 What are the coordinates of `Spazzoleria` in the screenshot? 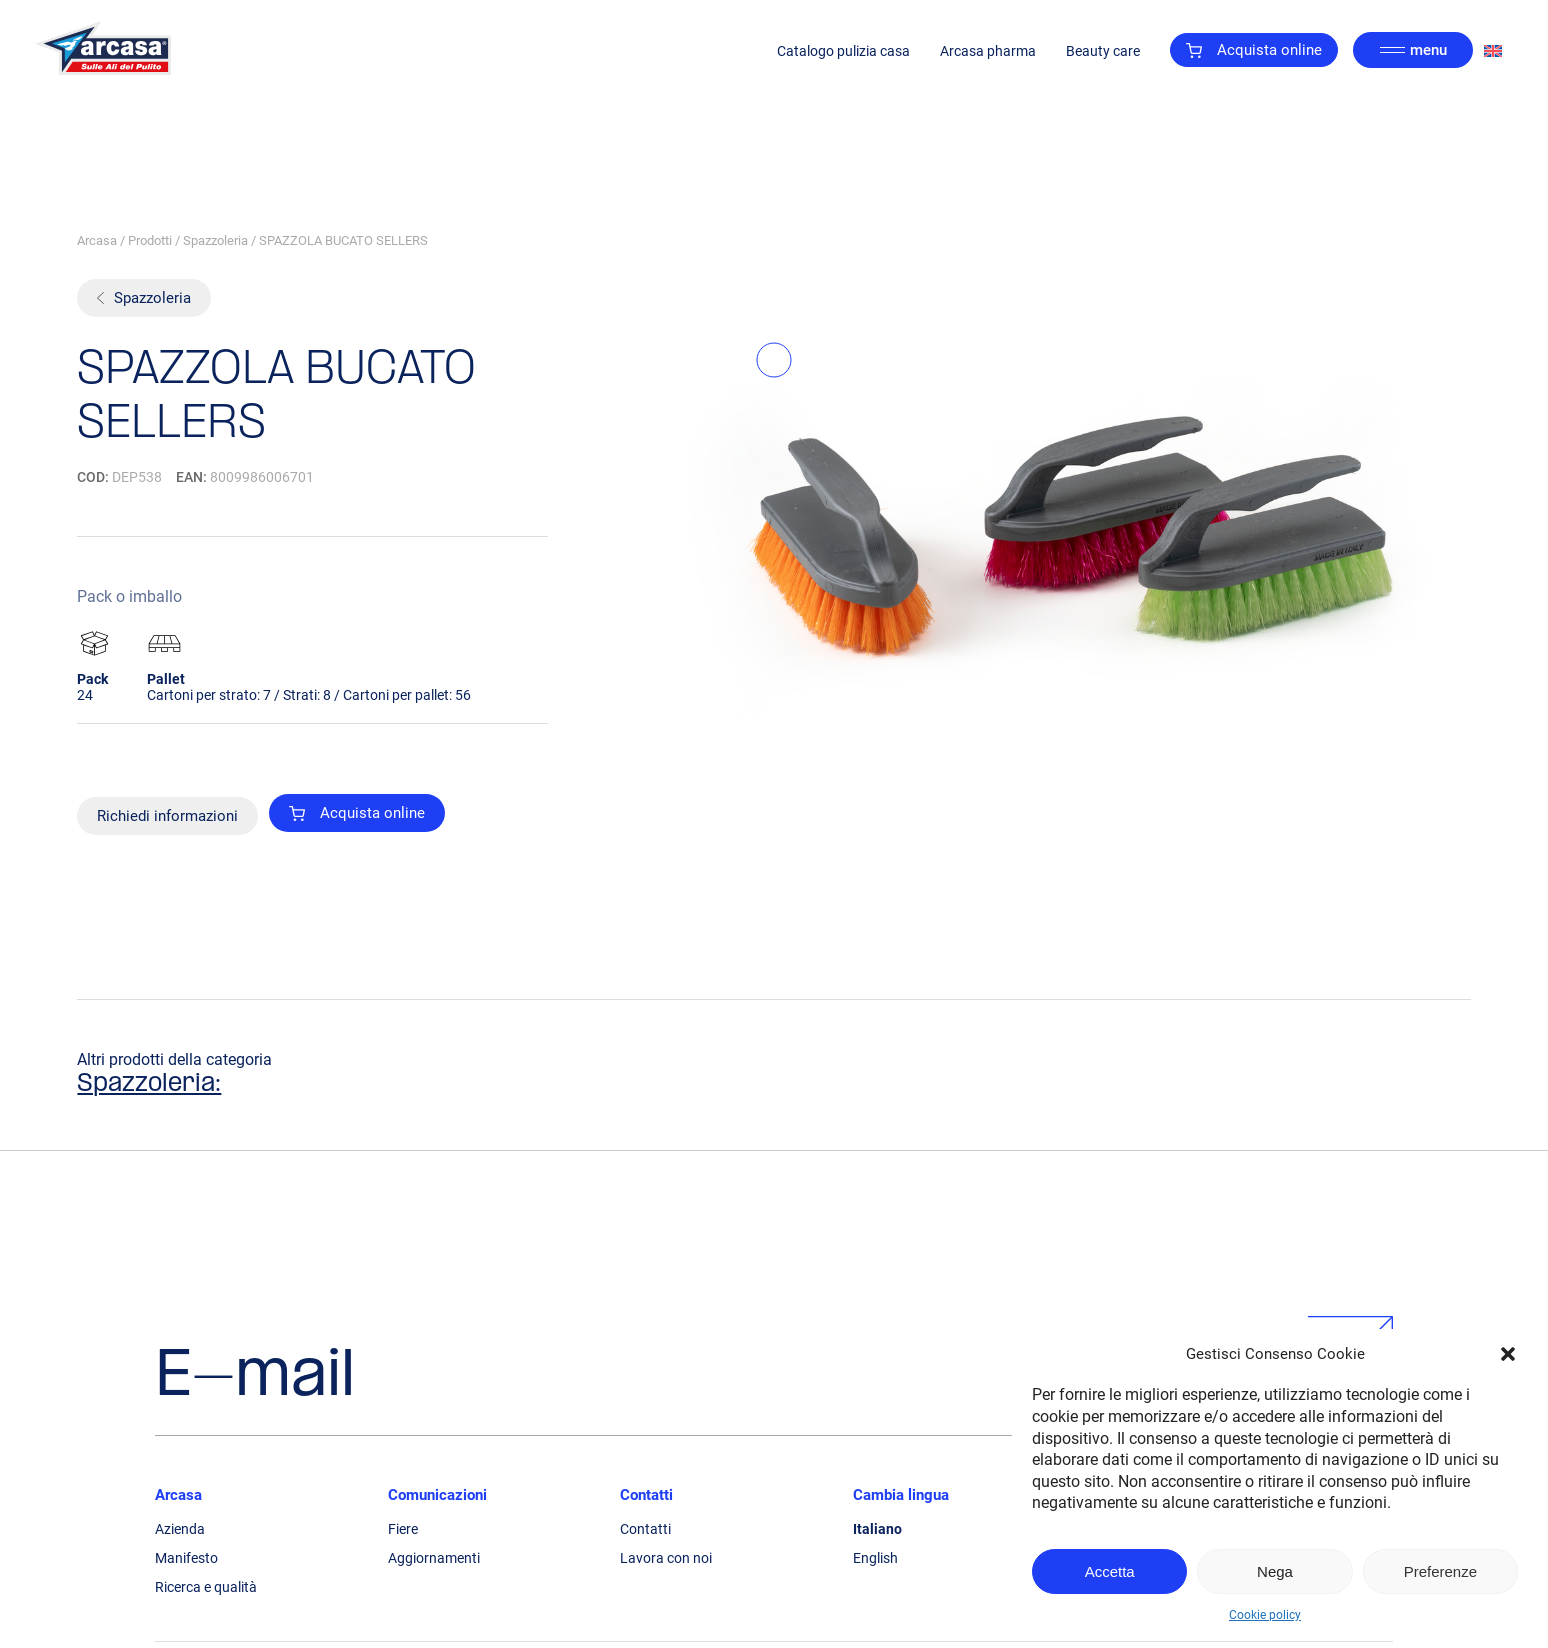 It's located at (215, 240).